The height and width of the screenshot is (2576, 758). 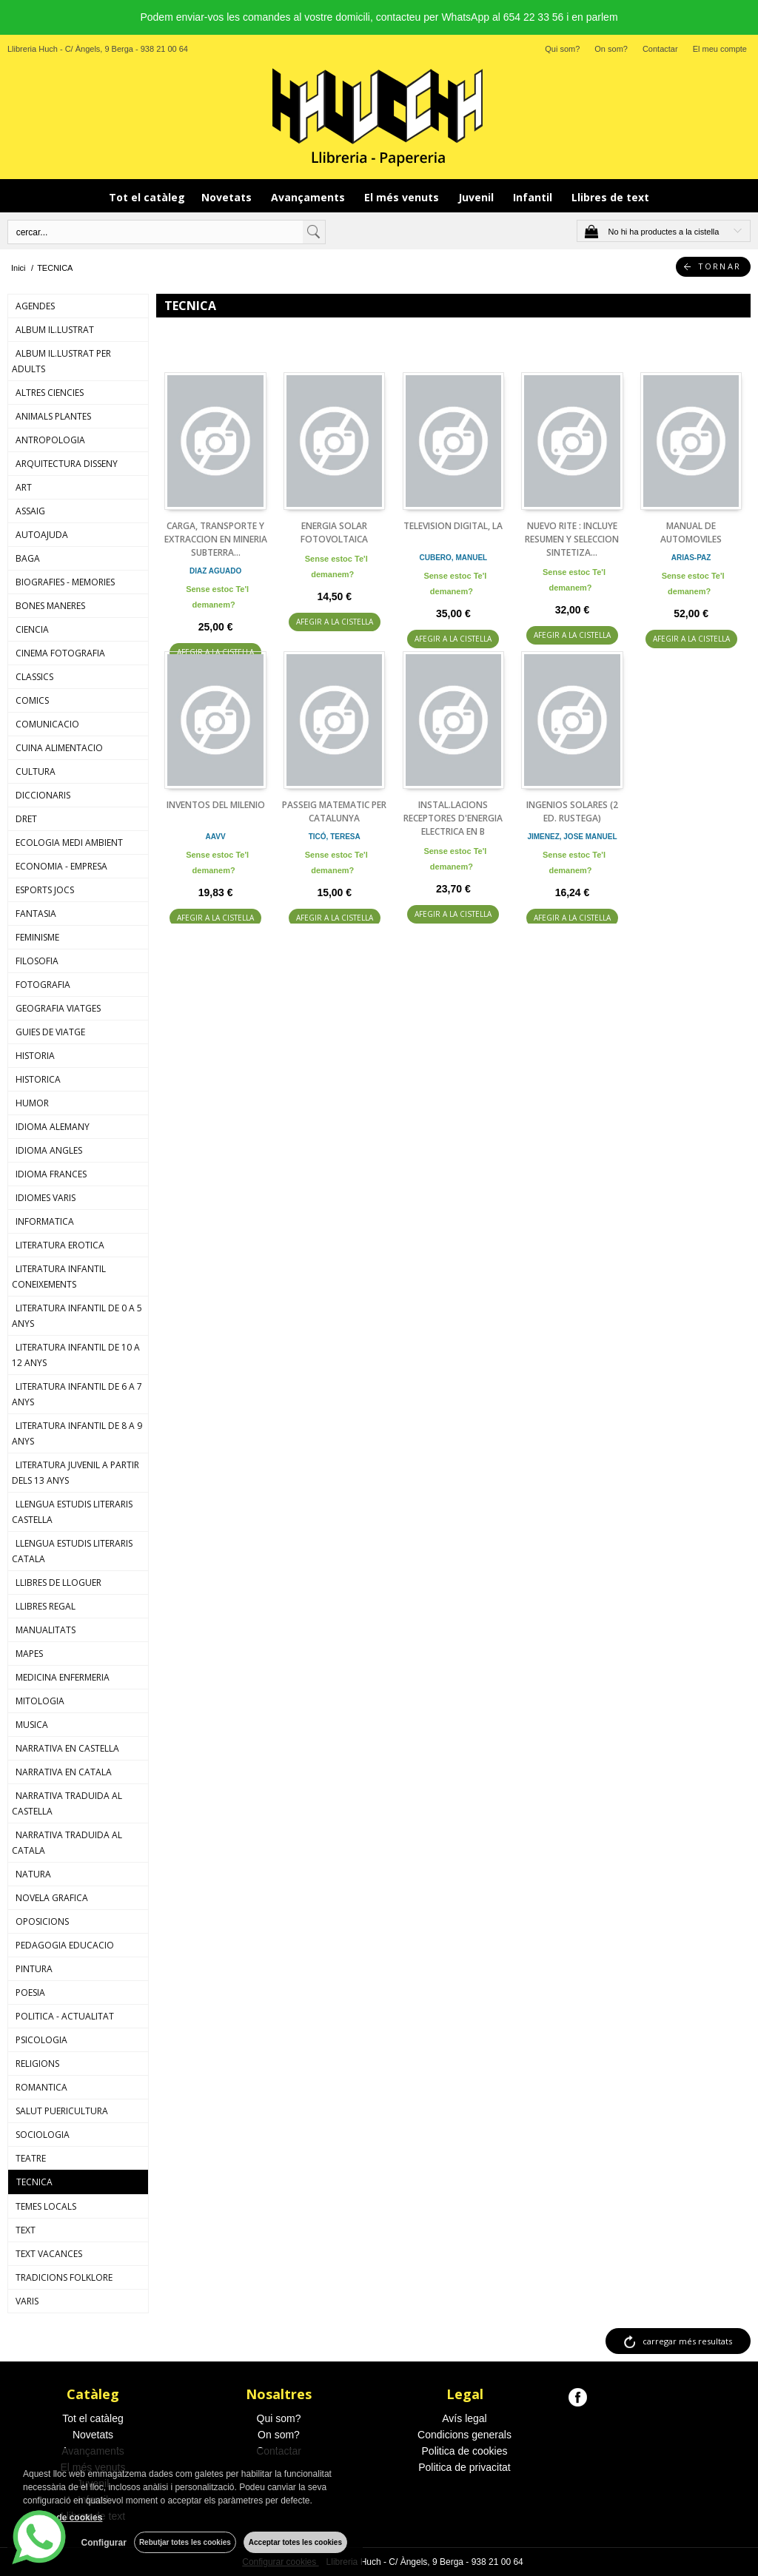 I want to click on OPOSICIONS, so click(x=42, y=1921).